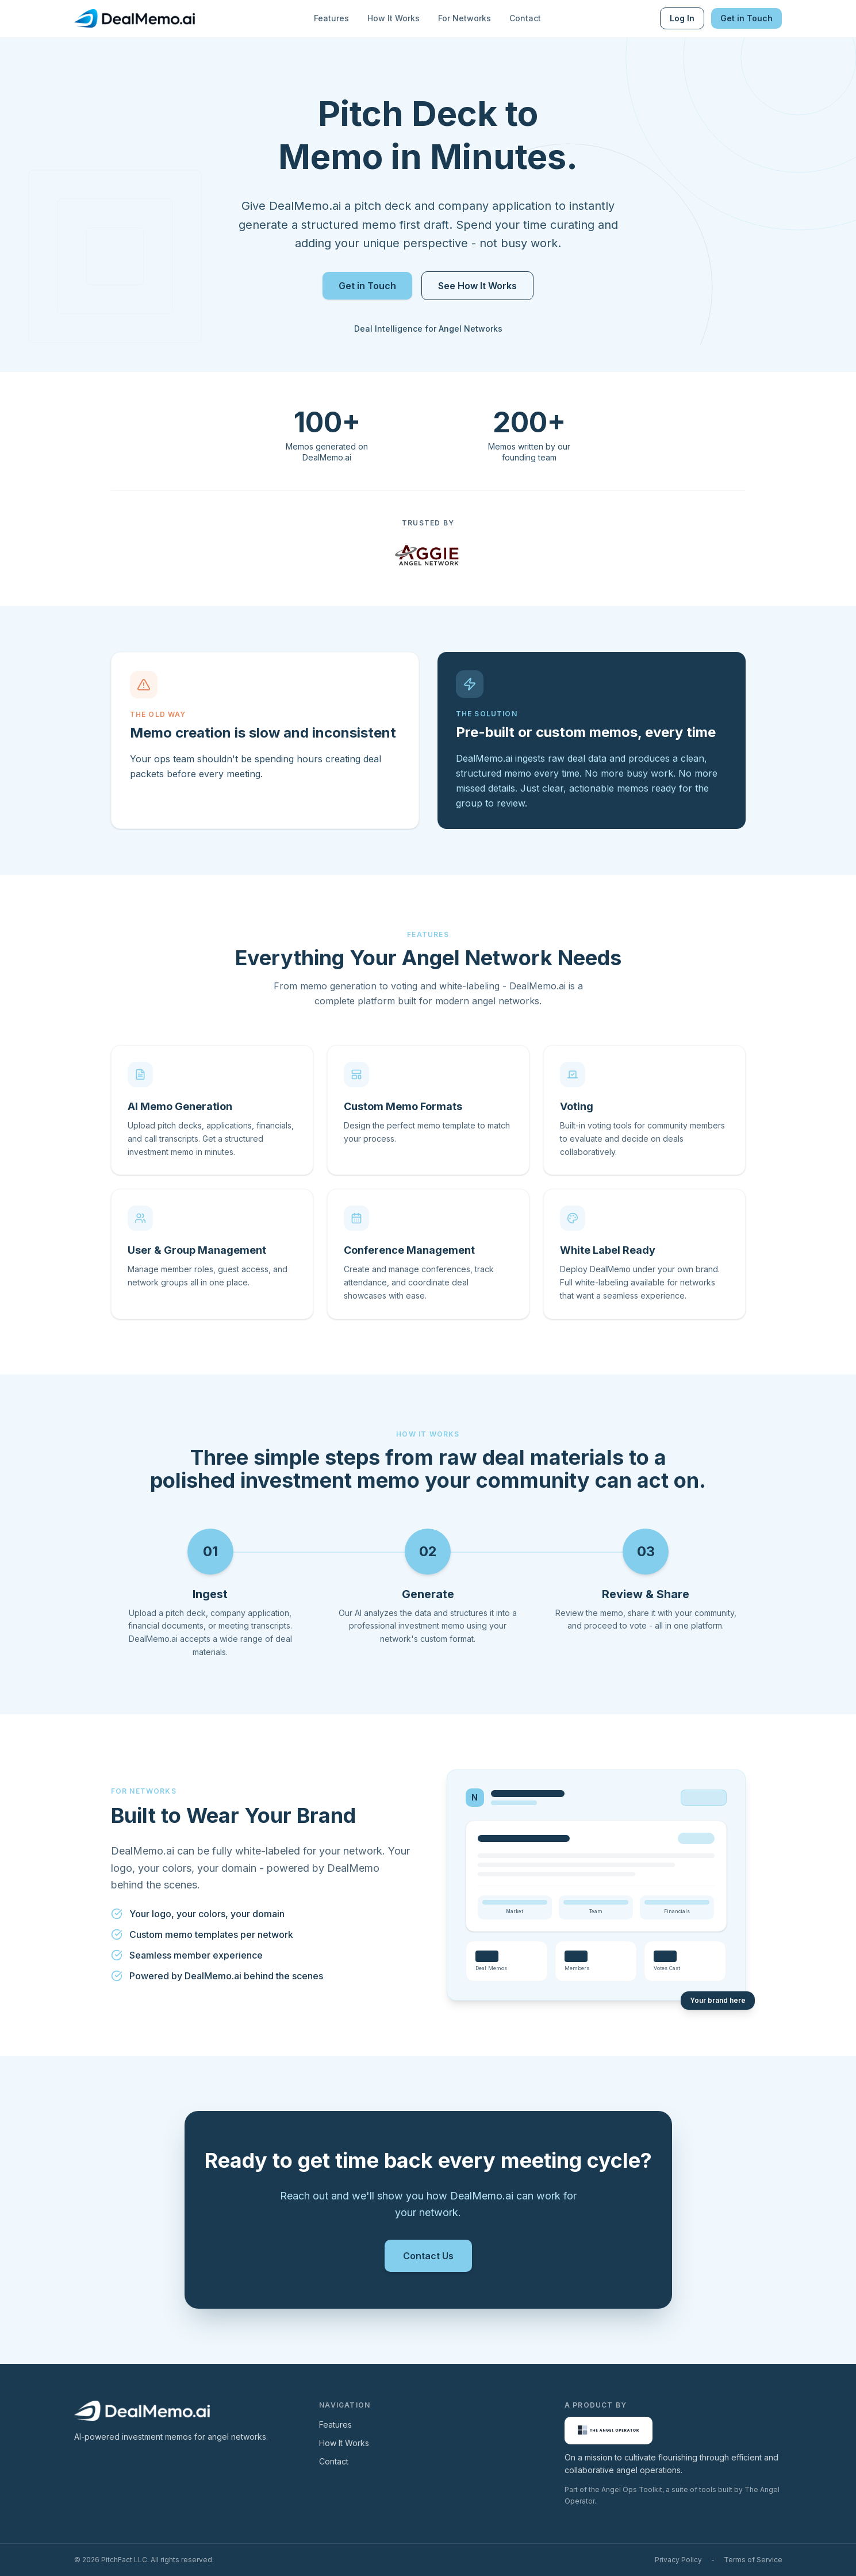 The image size is (856, 2576). I want to click on Privacy Policy, so click(678, 2559).